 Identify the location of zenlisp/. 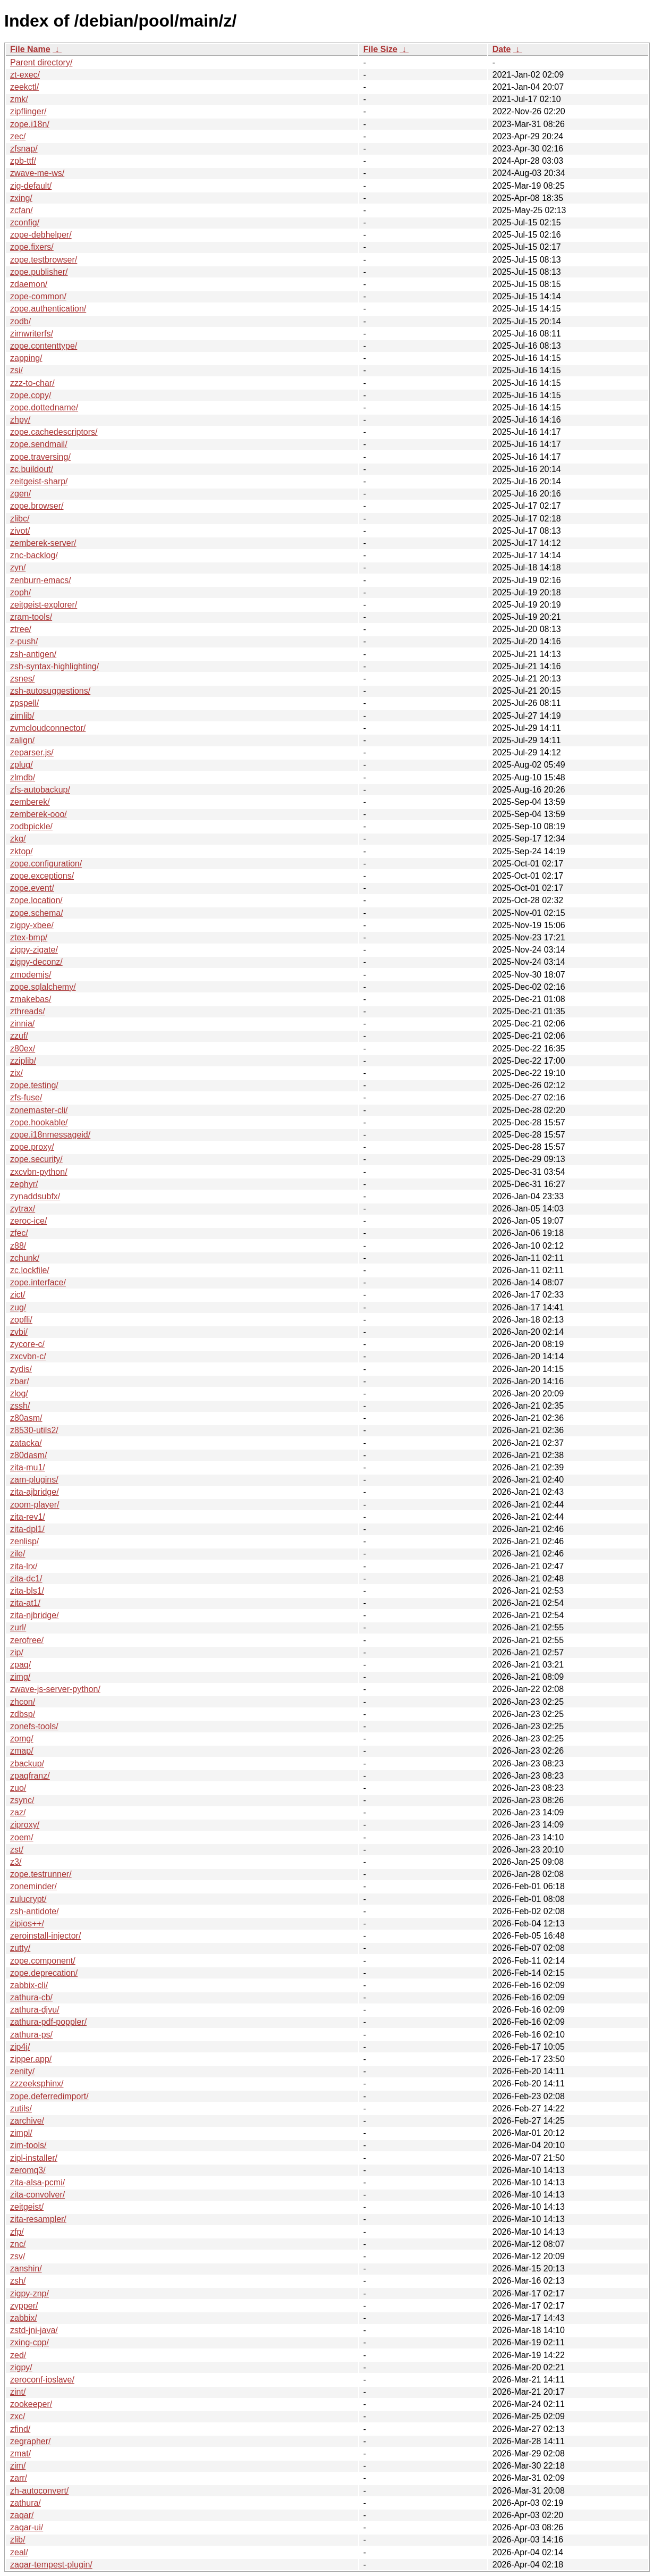
(24, 1541).